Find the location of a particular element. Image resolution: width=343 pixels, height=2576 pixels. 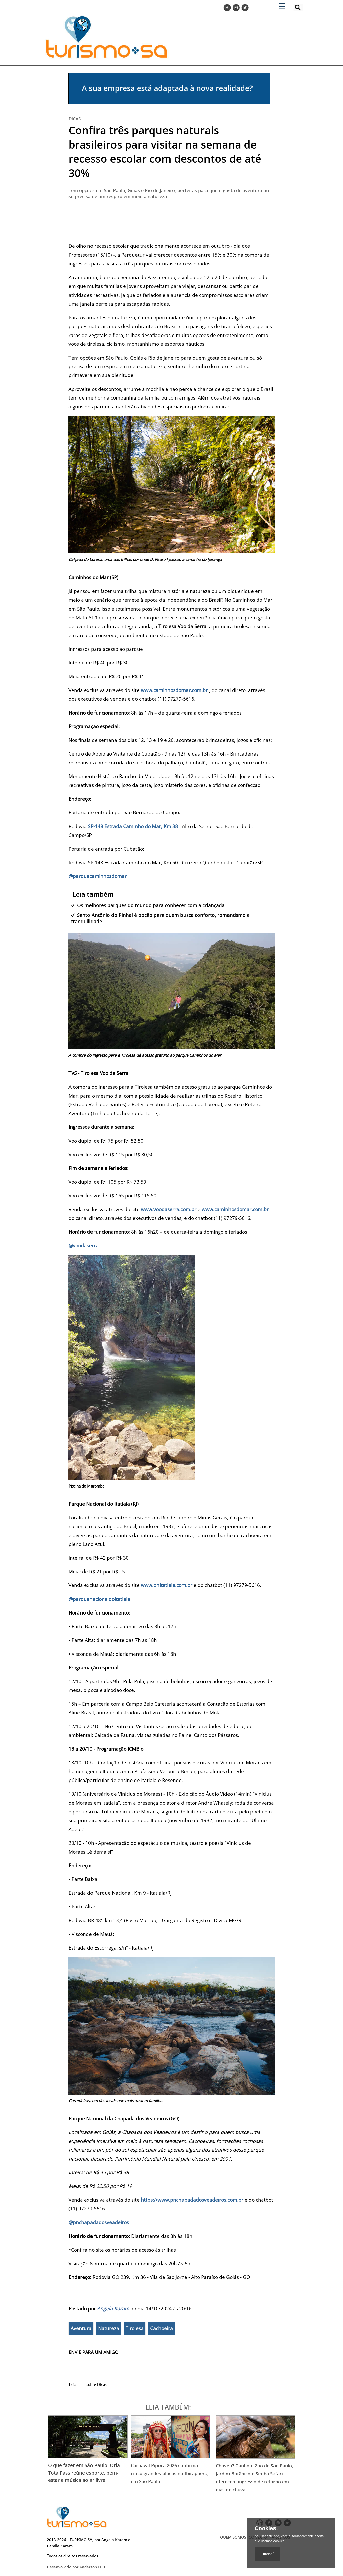

QUEM SOMOS is located at coordinates (233, 2537).